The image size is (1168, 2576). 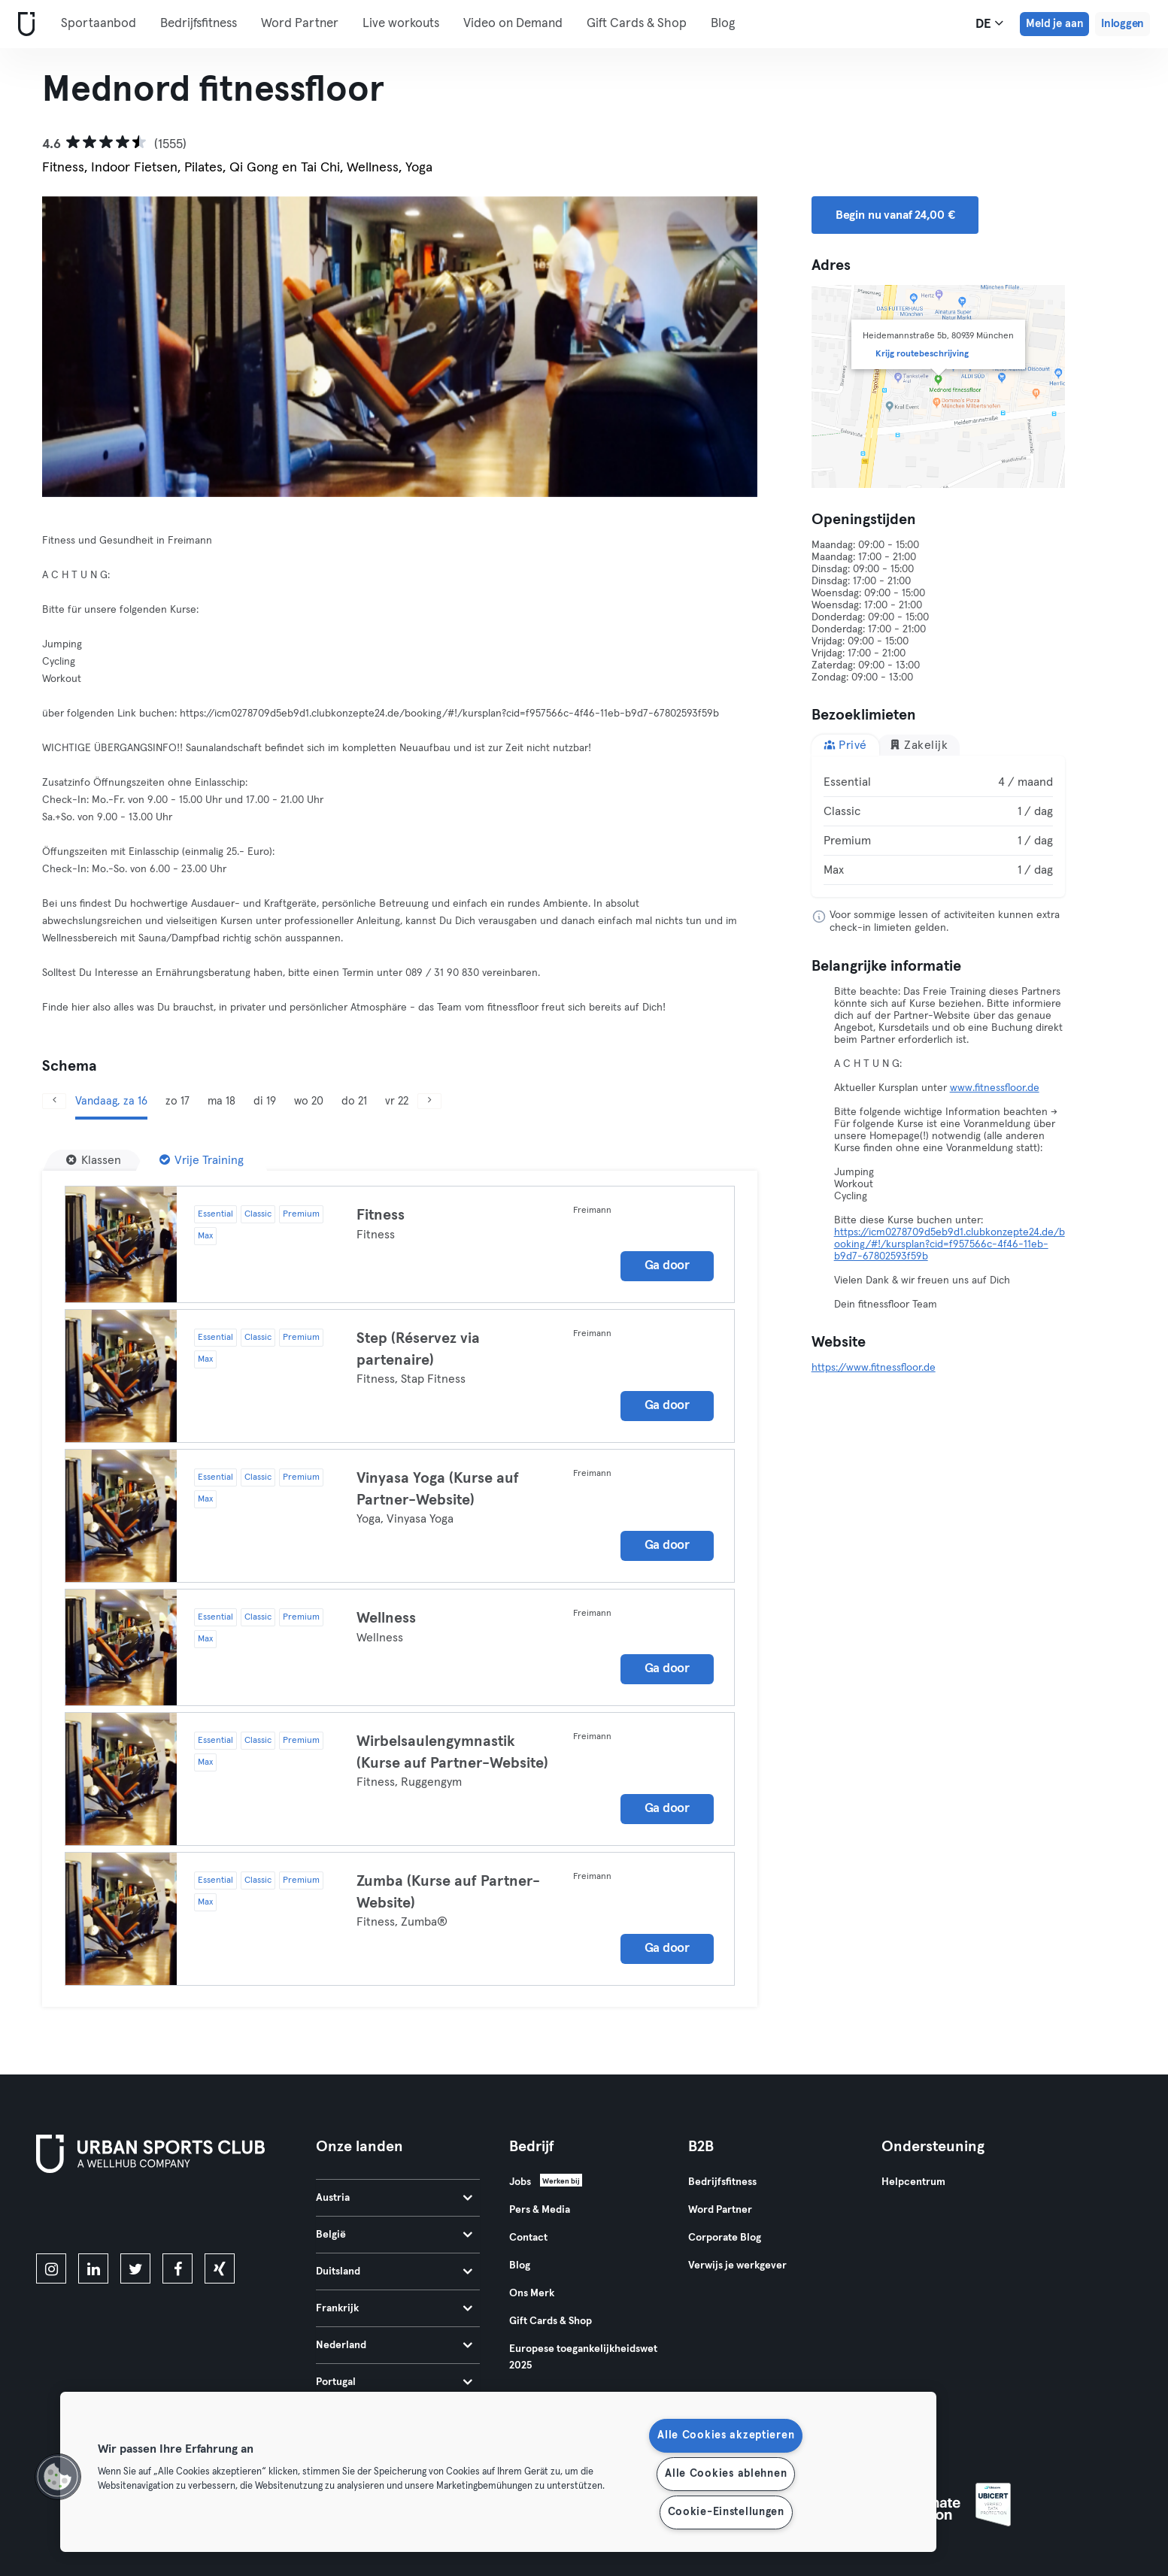 I want to click on www.fitnessfloor.de, so click(x=994, y=1088).